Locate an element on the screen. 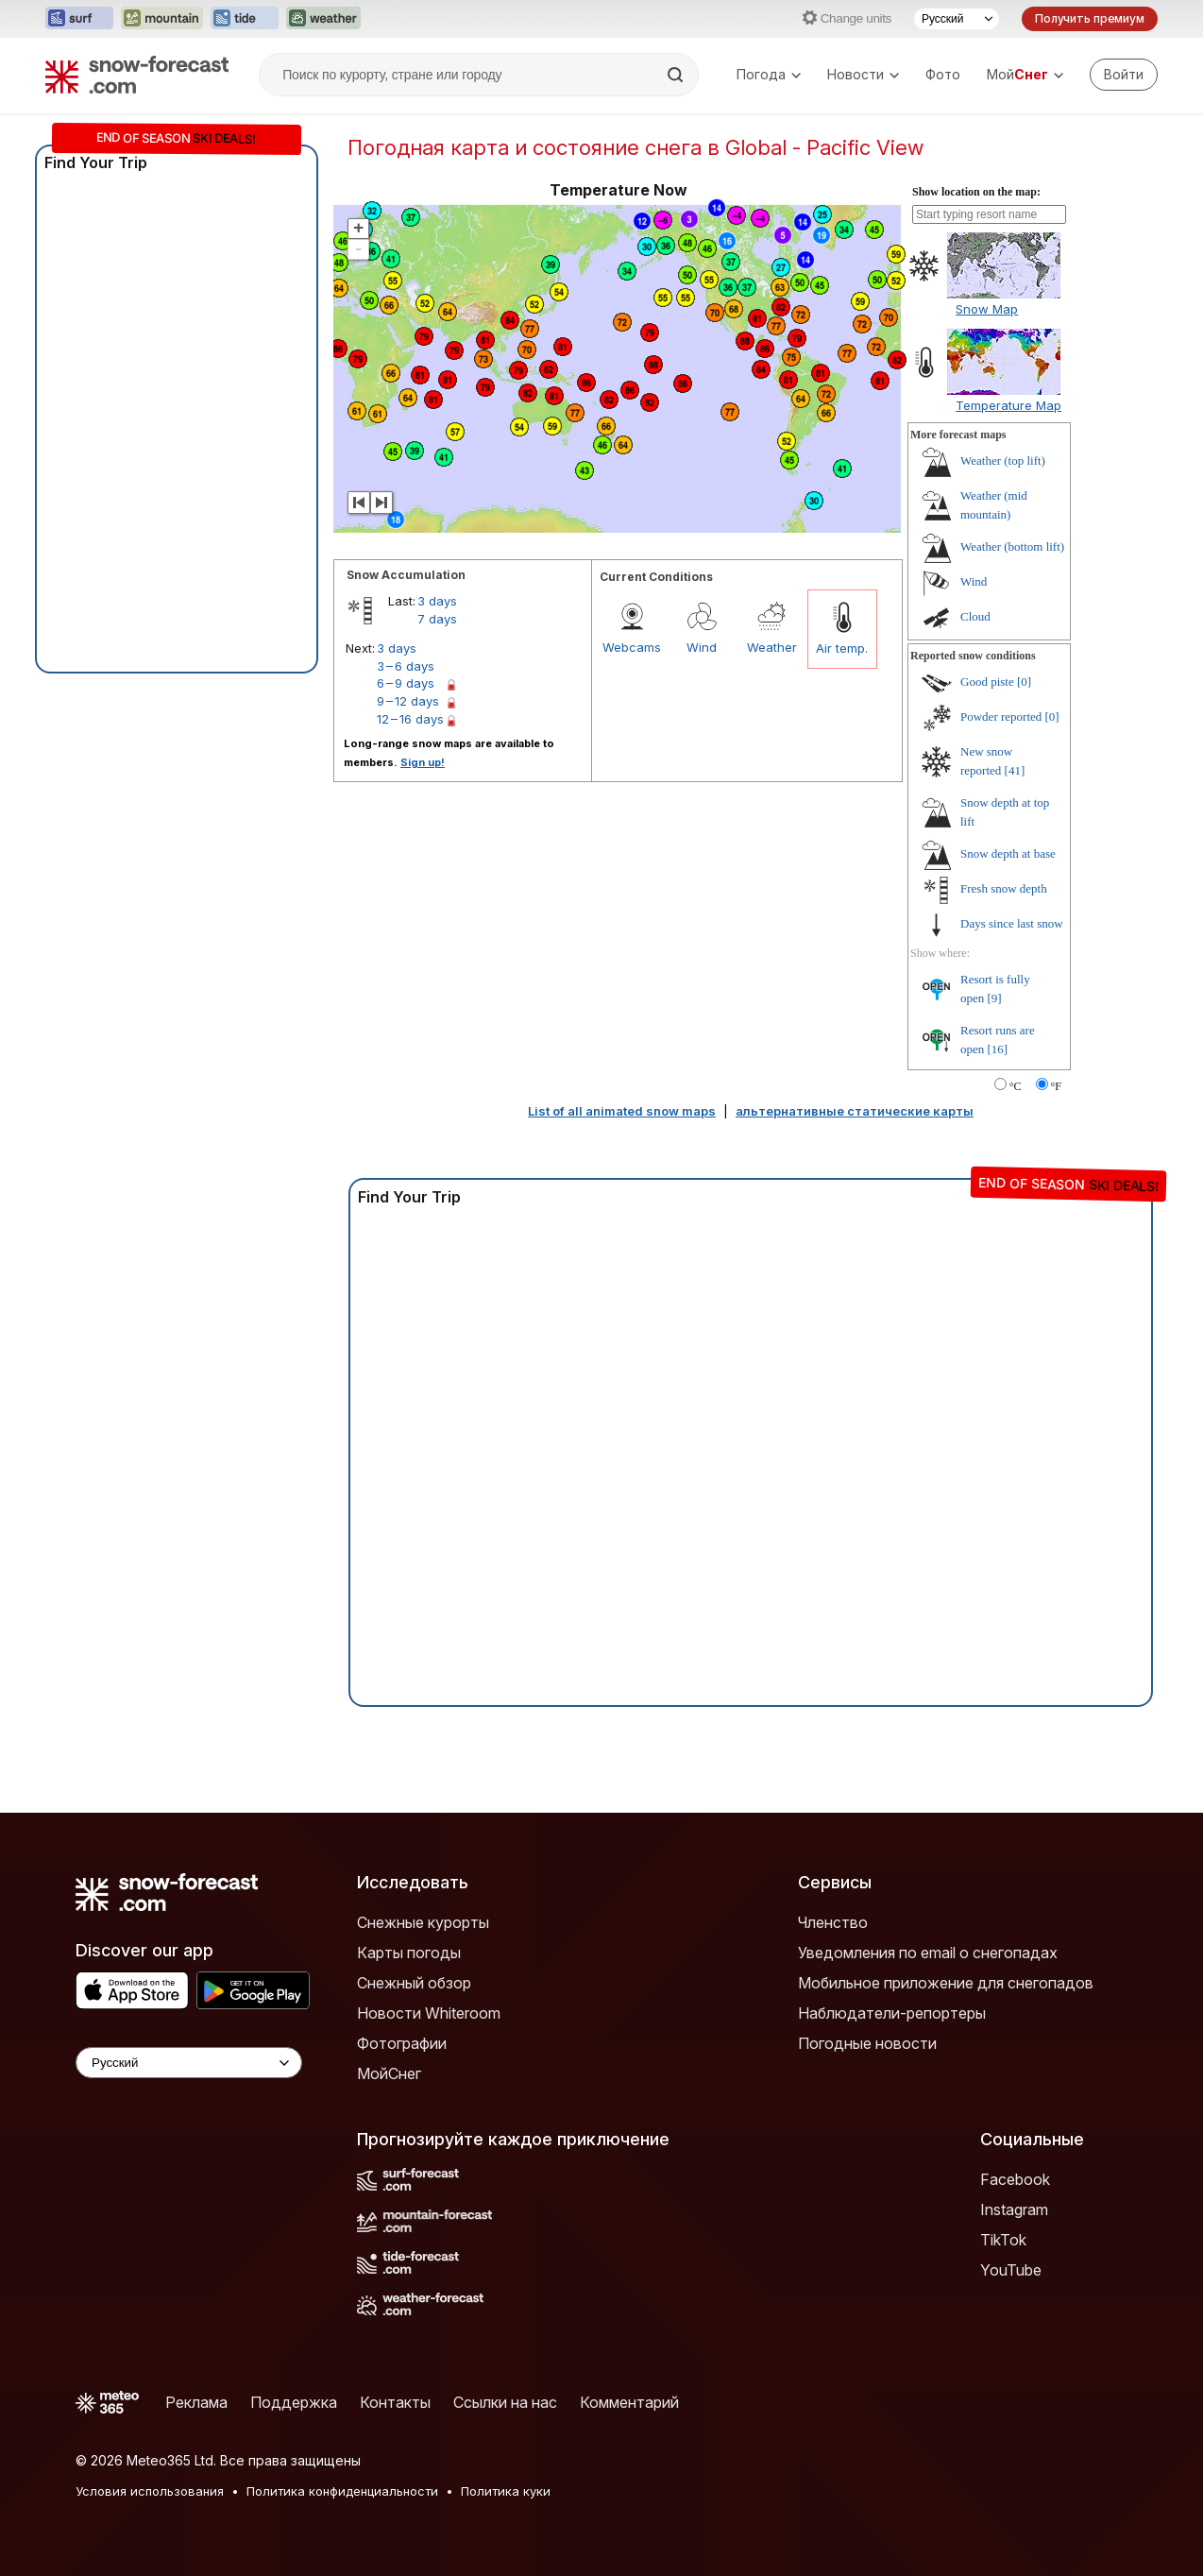 This screenshot has width=1203, height=2576. Temperature Map is located at coordinates (1008, 405).